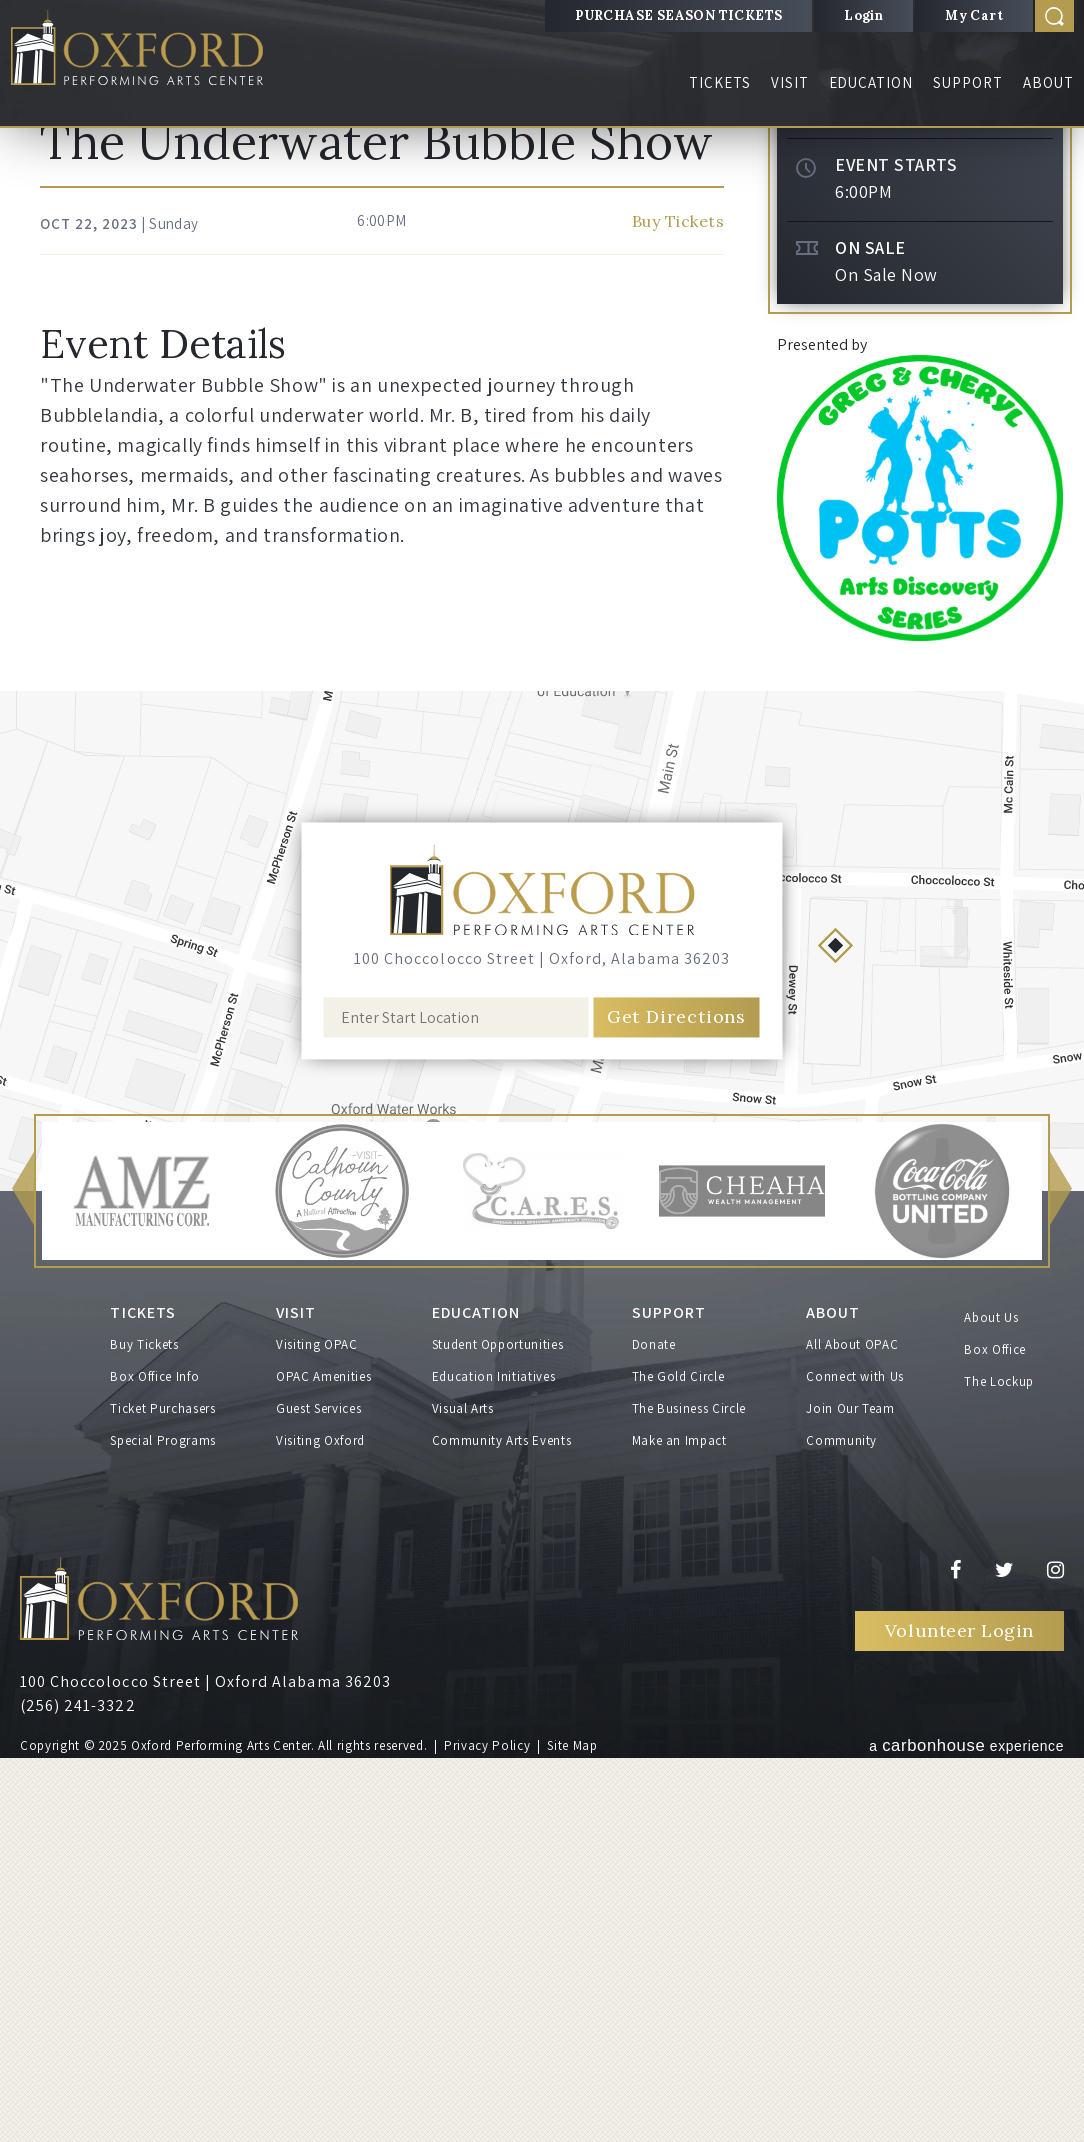  I want to click on Education, so click(871, 82).